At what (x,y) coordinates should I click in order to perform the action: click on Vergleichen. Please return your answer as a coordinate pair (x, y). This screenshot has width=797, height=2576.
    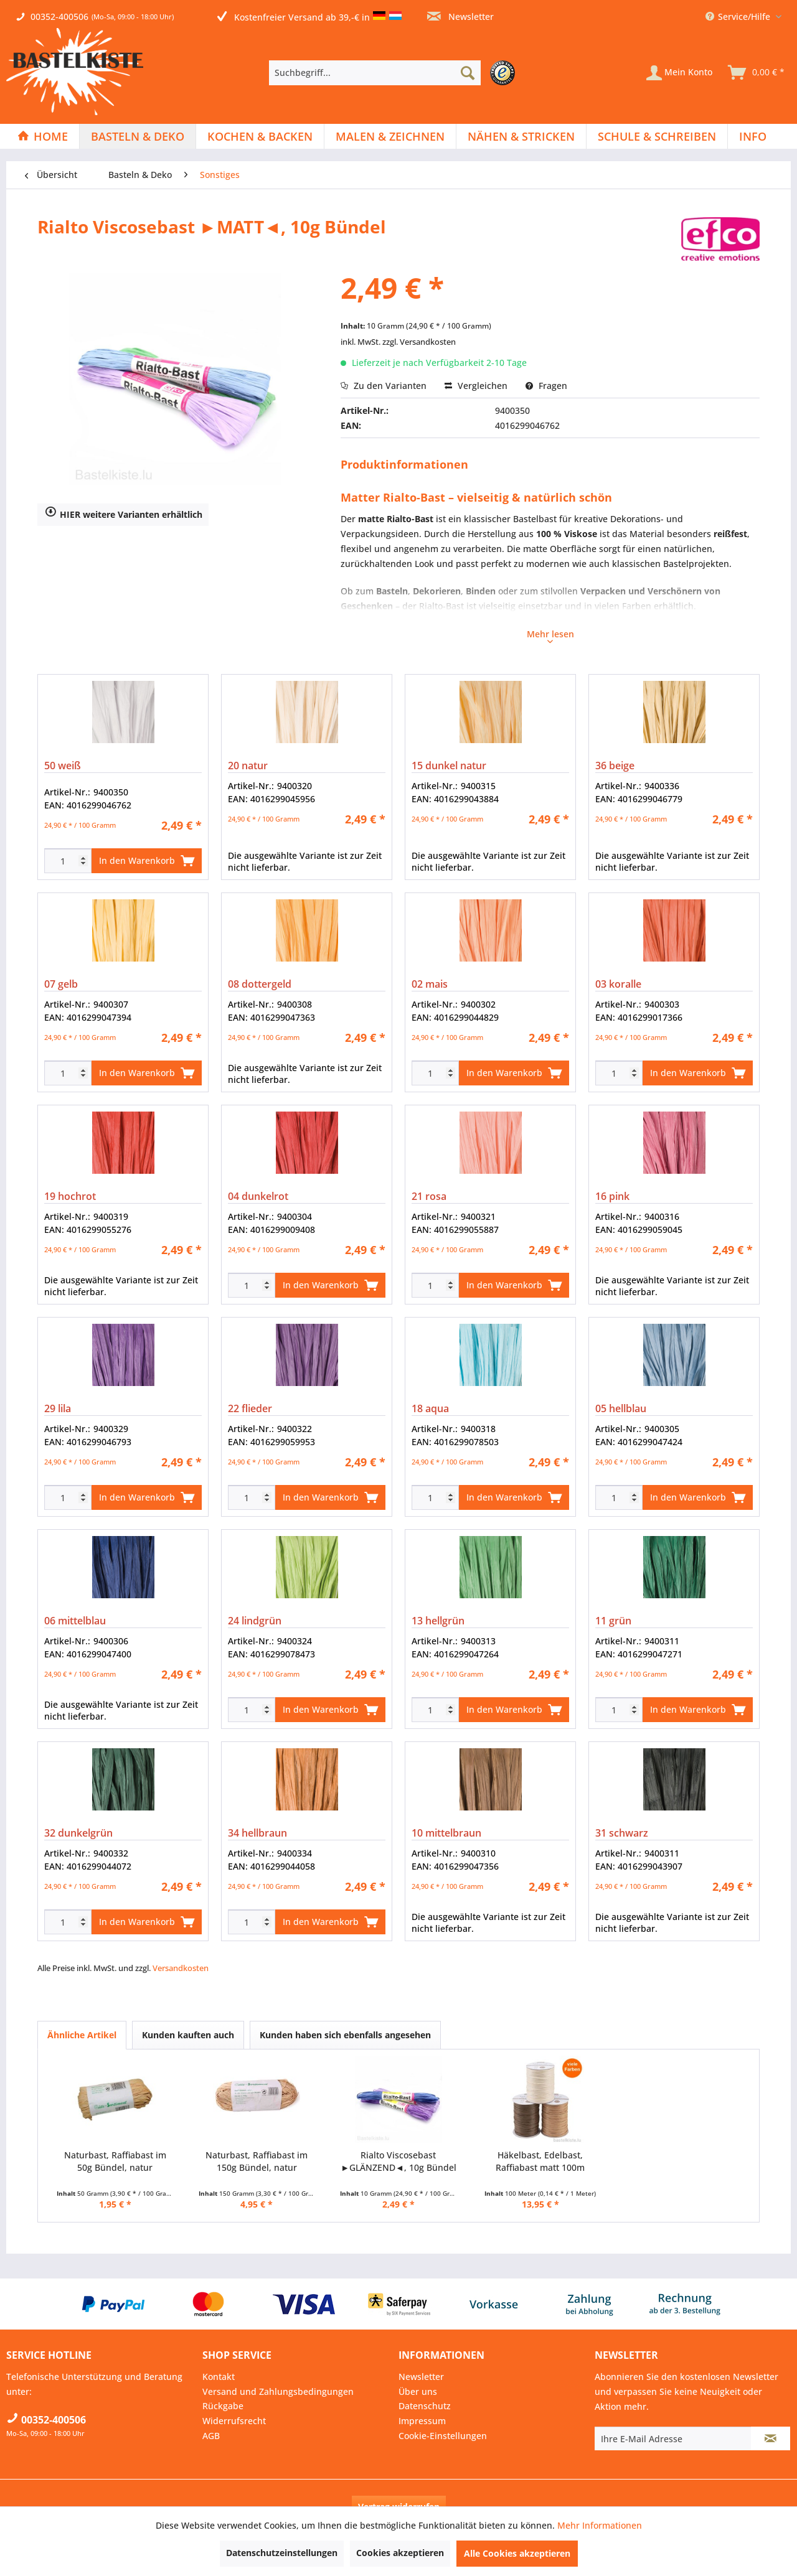
    Looking at the image, I should click on (476, 385).